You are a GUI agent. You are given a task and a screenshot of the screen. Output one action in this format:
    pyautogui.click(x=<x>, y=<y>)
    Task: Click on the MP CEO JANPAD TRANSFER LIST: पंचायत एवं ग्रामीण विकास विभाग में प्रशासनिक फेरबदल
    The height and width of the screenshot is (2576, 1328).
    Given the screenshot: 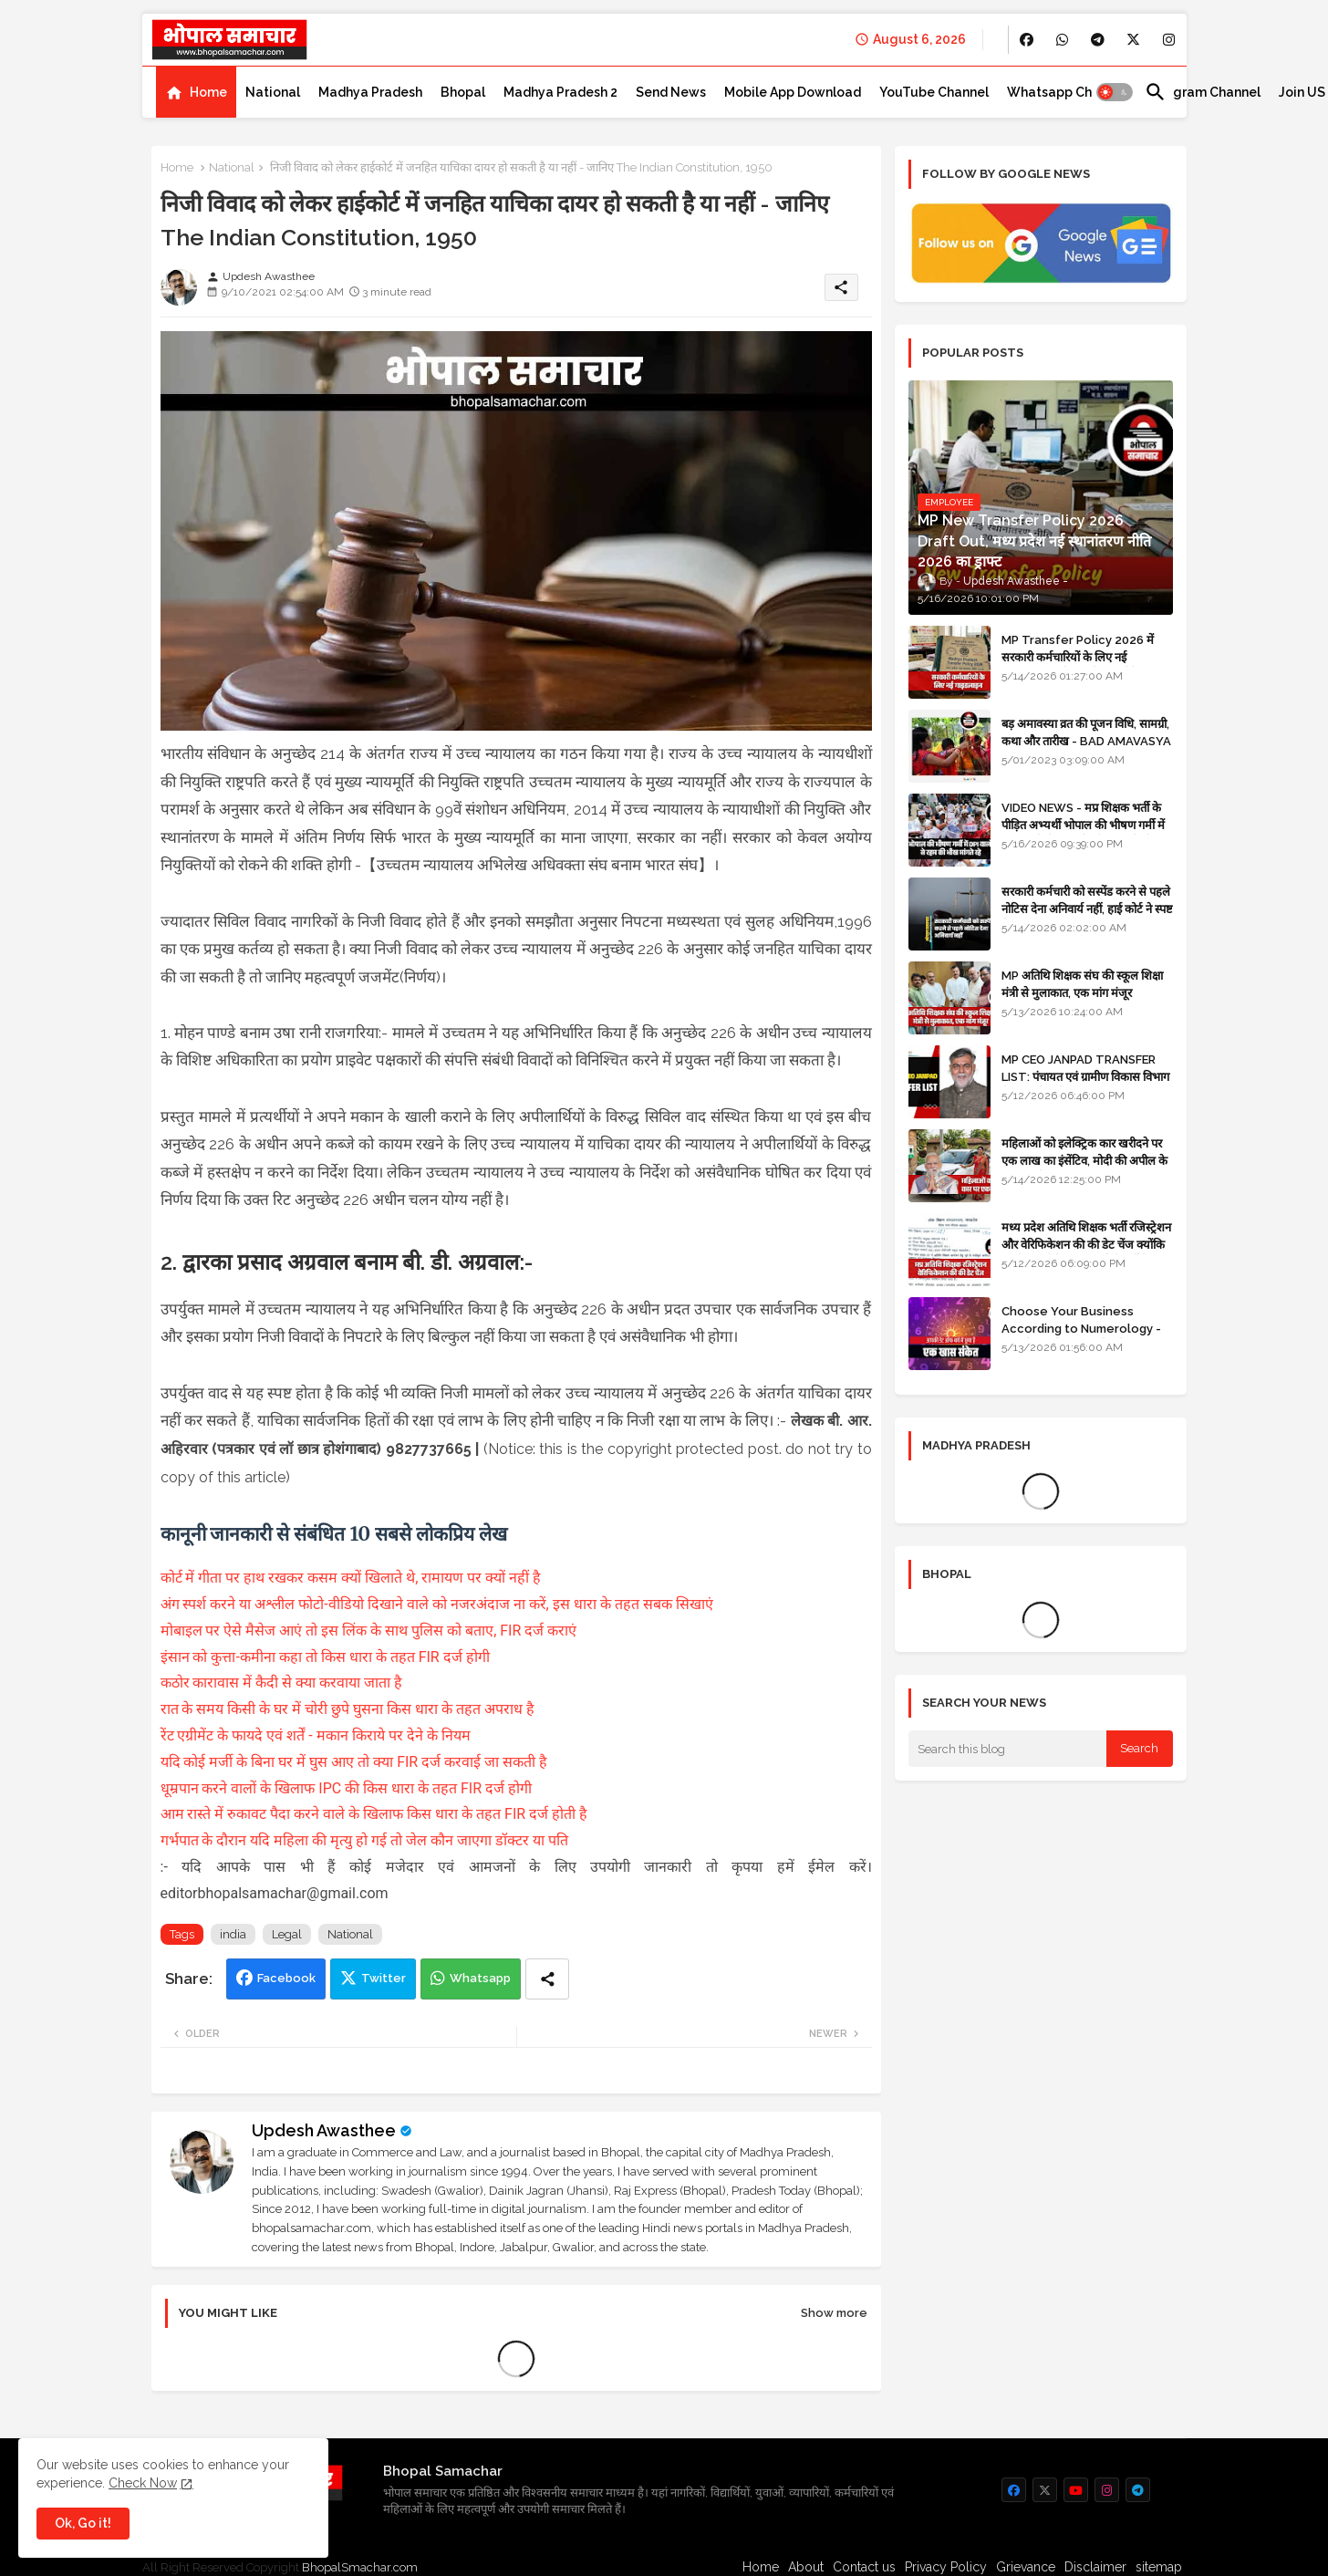 What is the action you would take?
    pyautogui.click(x=1085, y=1076)
    